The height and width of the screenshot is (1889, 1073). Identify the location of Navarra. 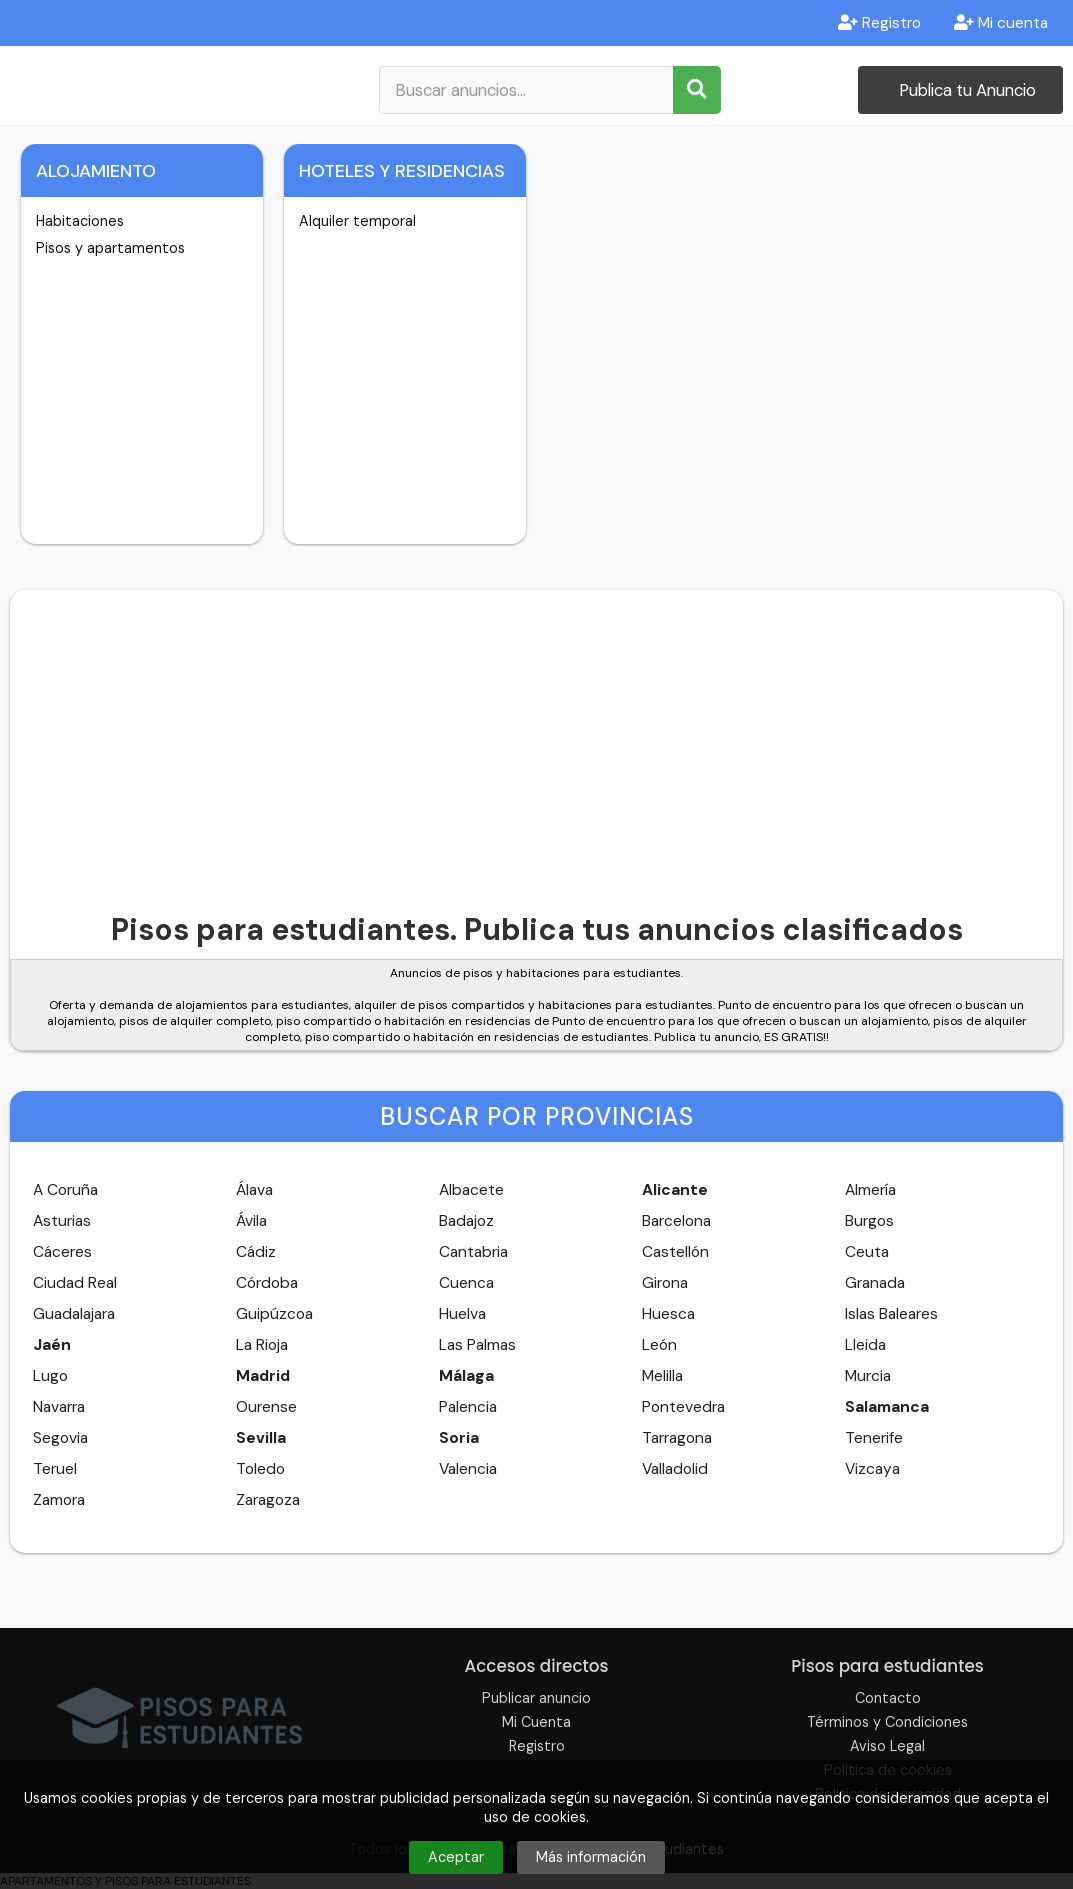
(59, 1407).